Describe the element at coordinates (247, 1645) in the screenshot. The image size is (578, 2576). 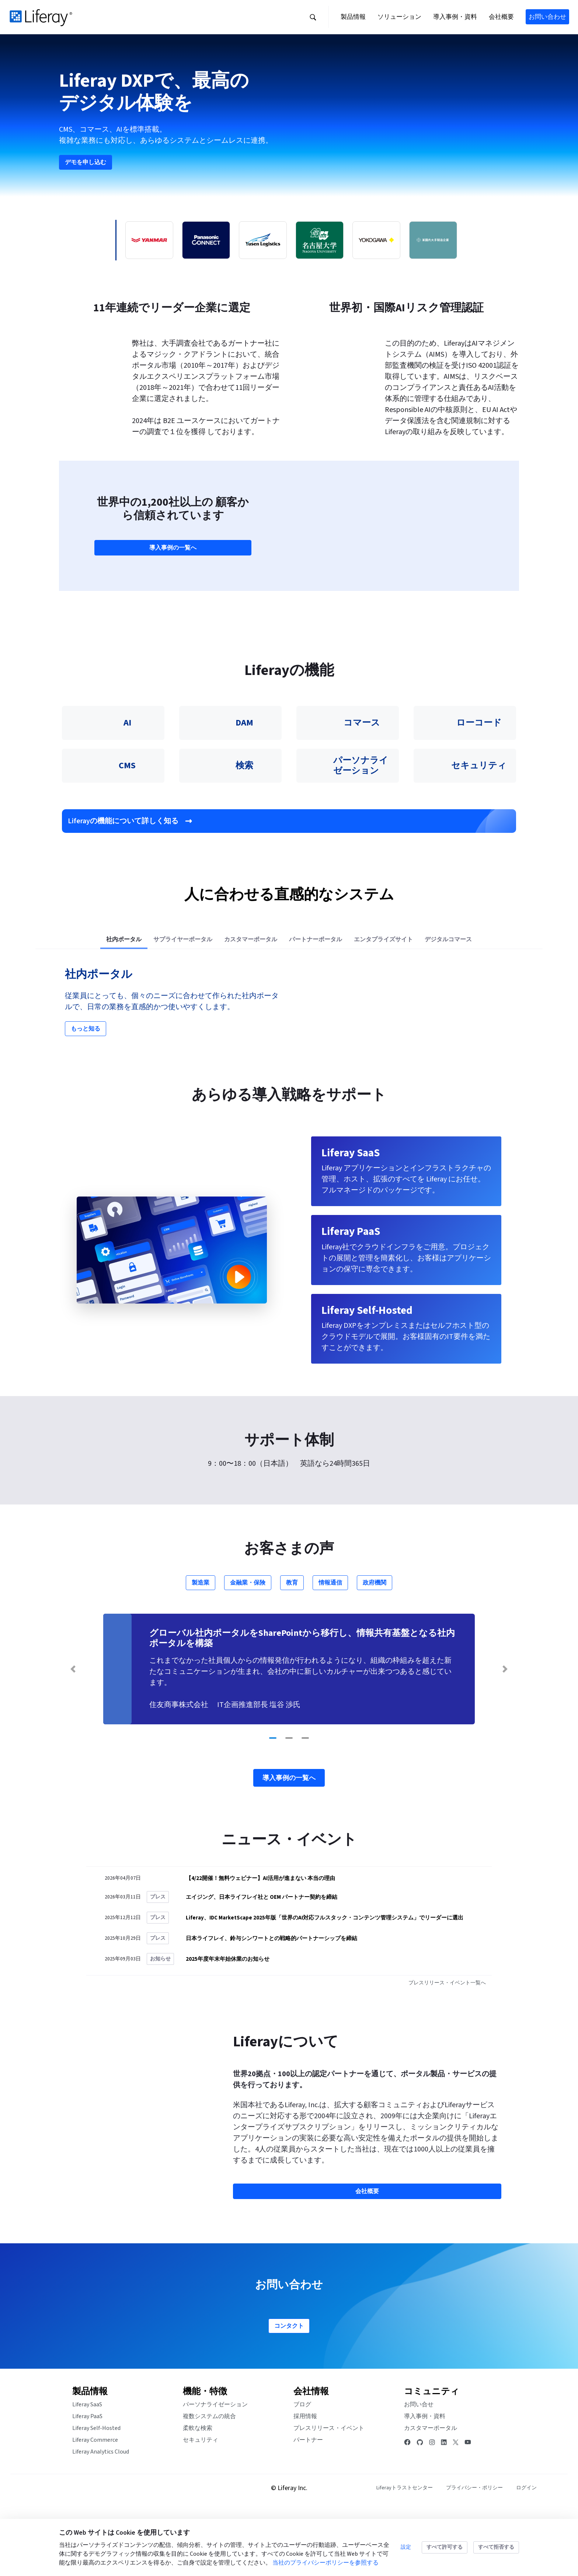
I see `金融業・保険` at that location.